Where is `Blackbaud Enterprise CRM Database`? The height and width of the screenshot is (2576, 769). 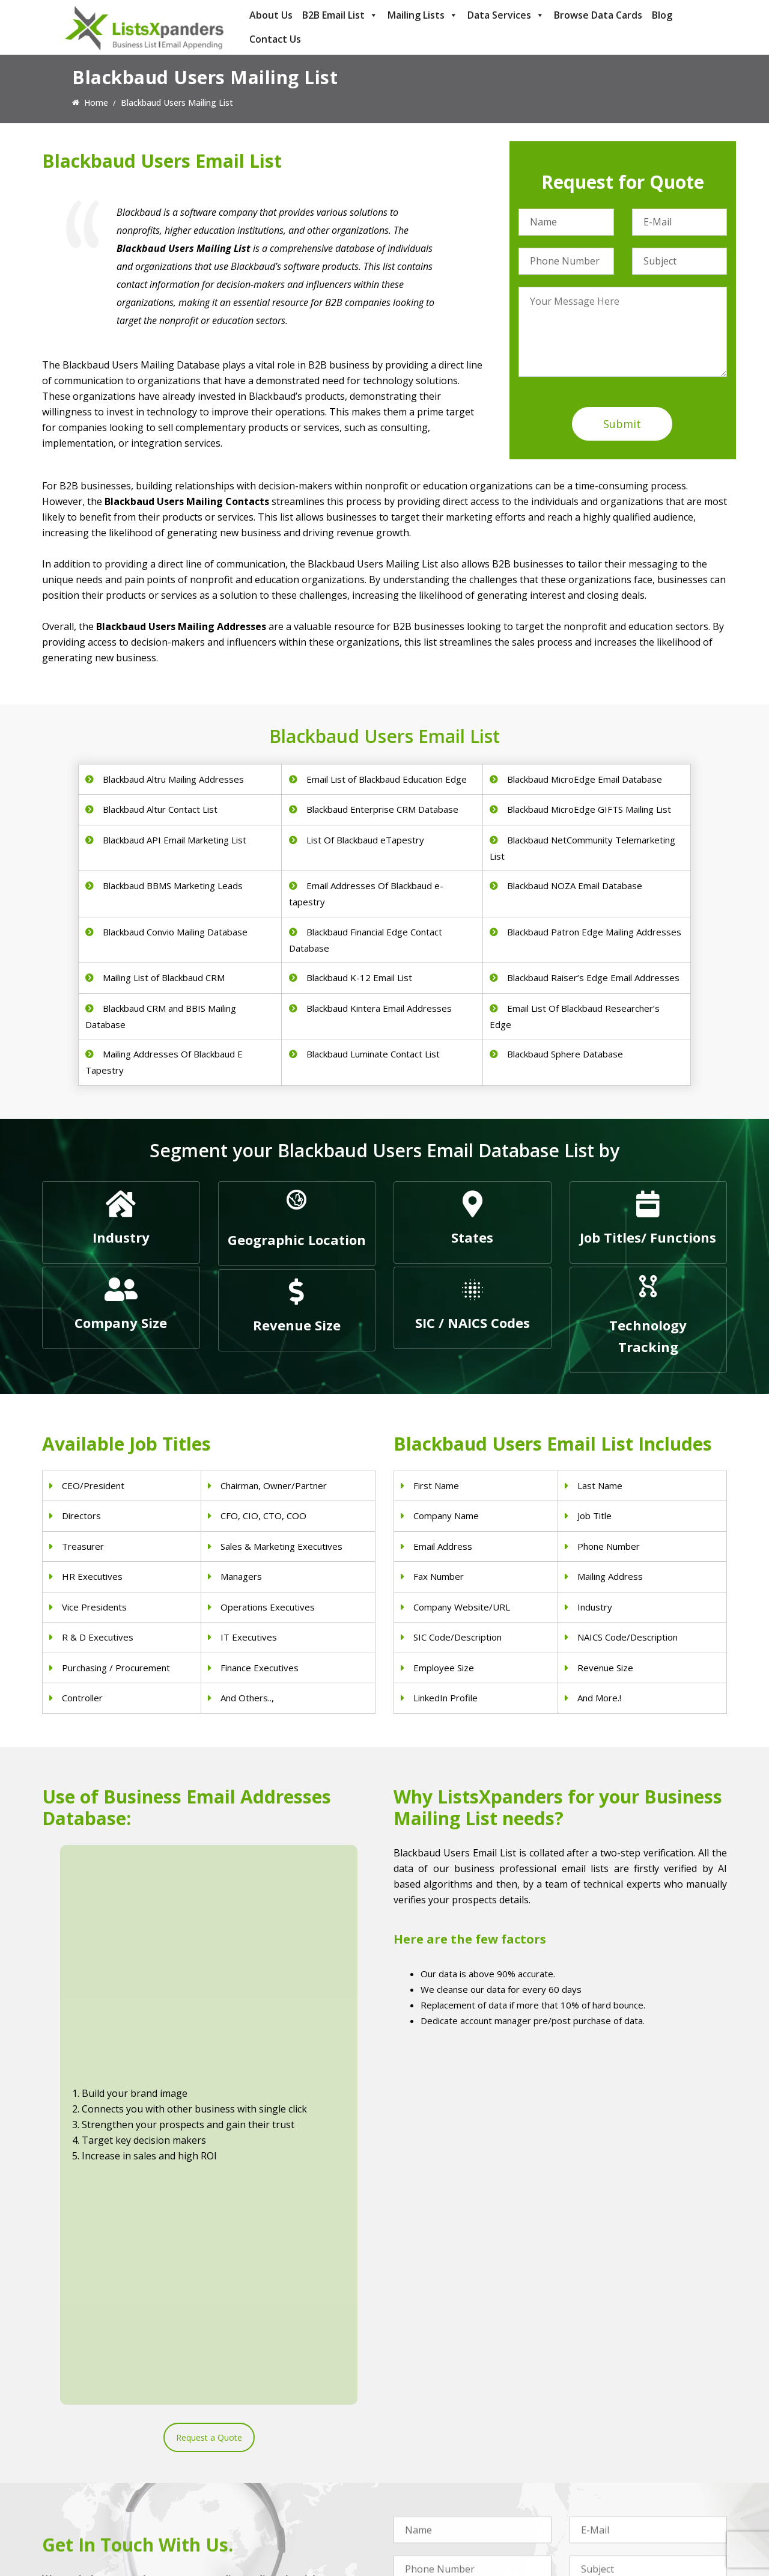
Blackbaud Enterprise CRM Database is located at coordinates (382, 809).